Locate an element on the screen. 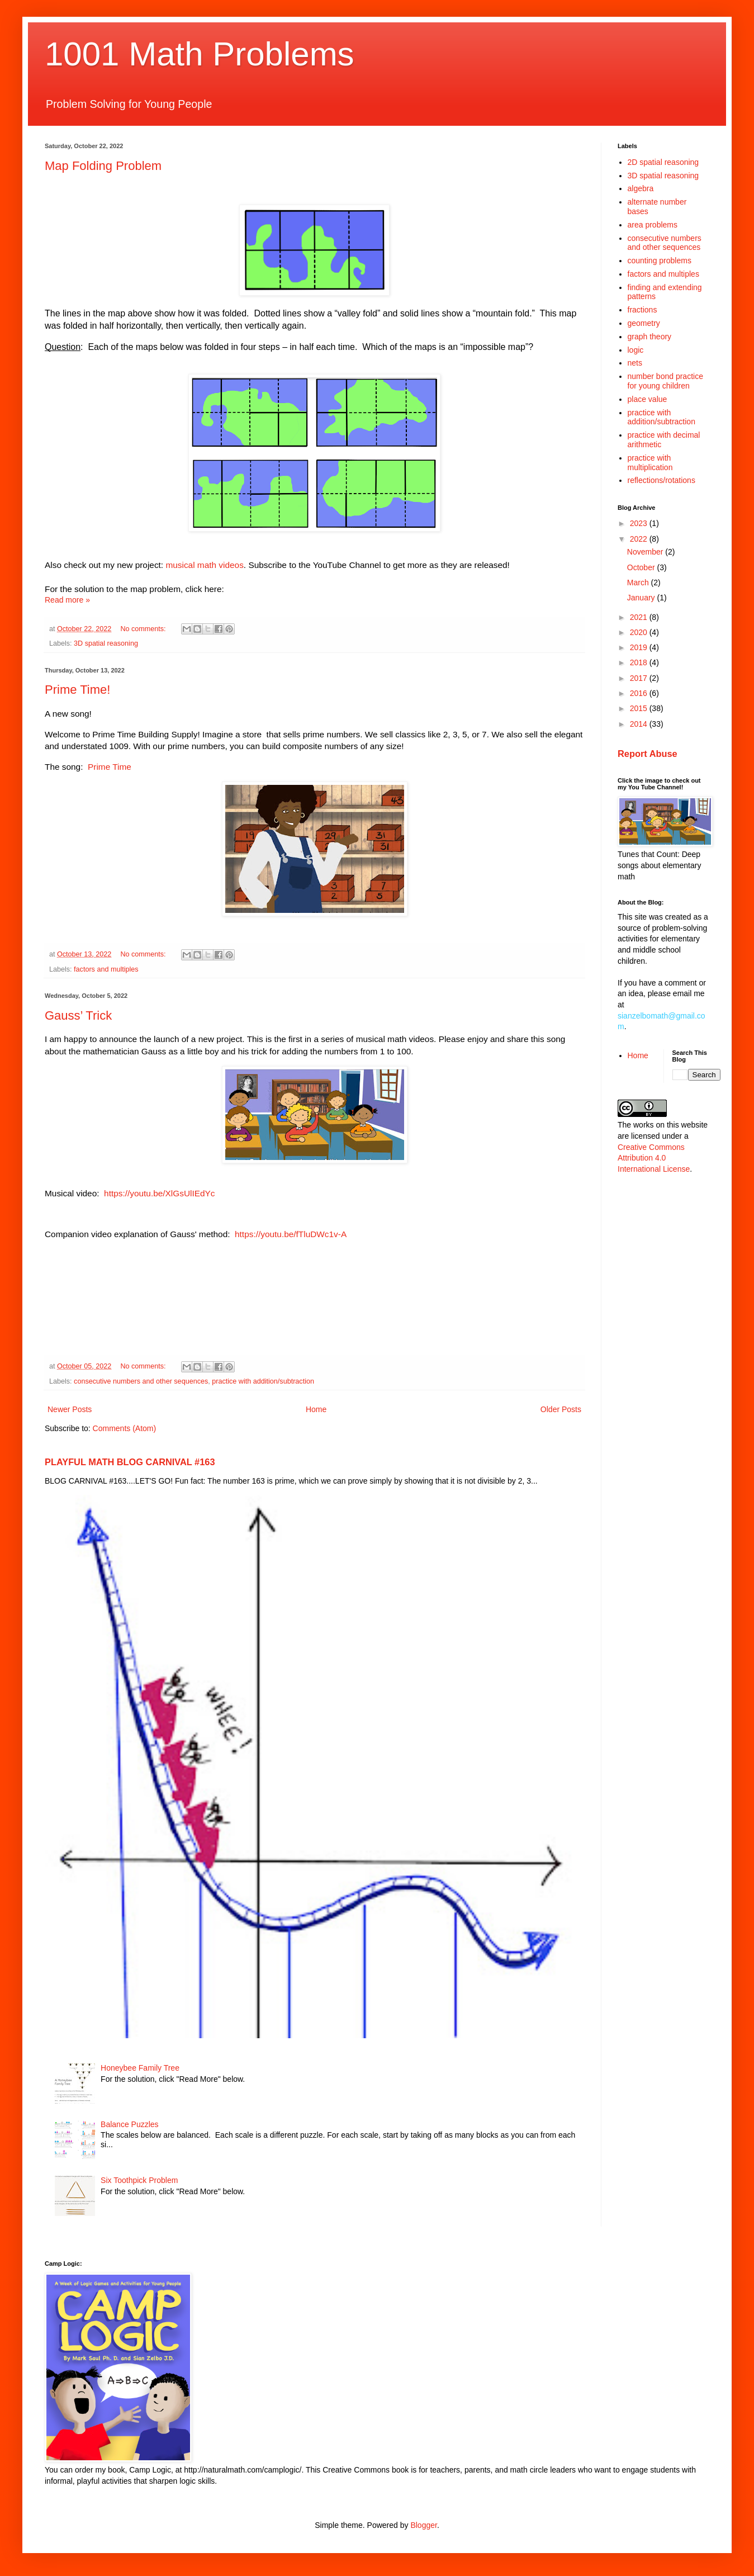 The image size is (754, 2576). fractions is located at coordinates (642, 309).